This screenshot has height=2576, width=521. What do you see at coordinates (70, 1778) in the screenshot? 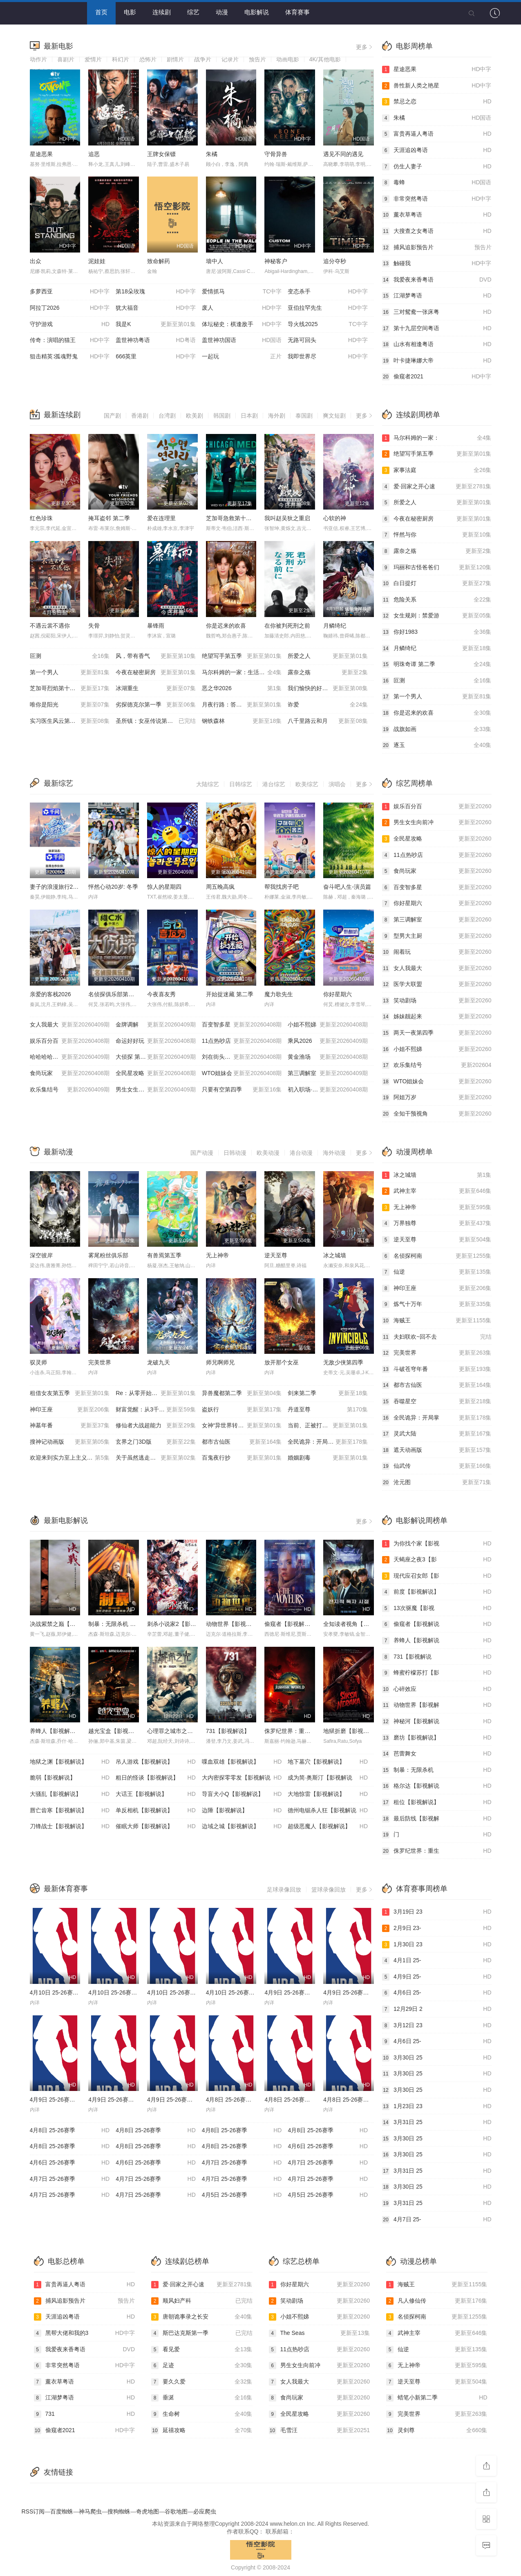
I see `脆弱【影视解说】` at bounding box center [70, 1778].